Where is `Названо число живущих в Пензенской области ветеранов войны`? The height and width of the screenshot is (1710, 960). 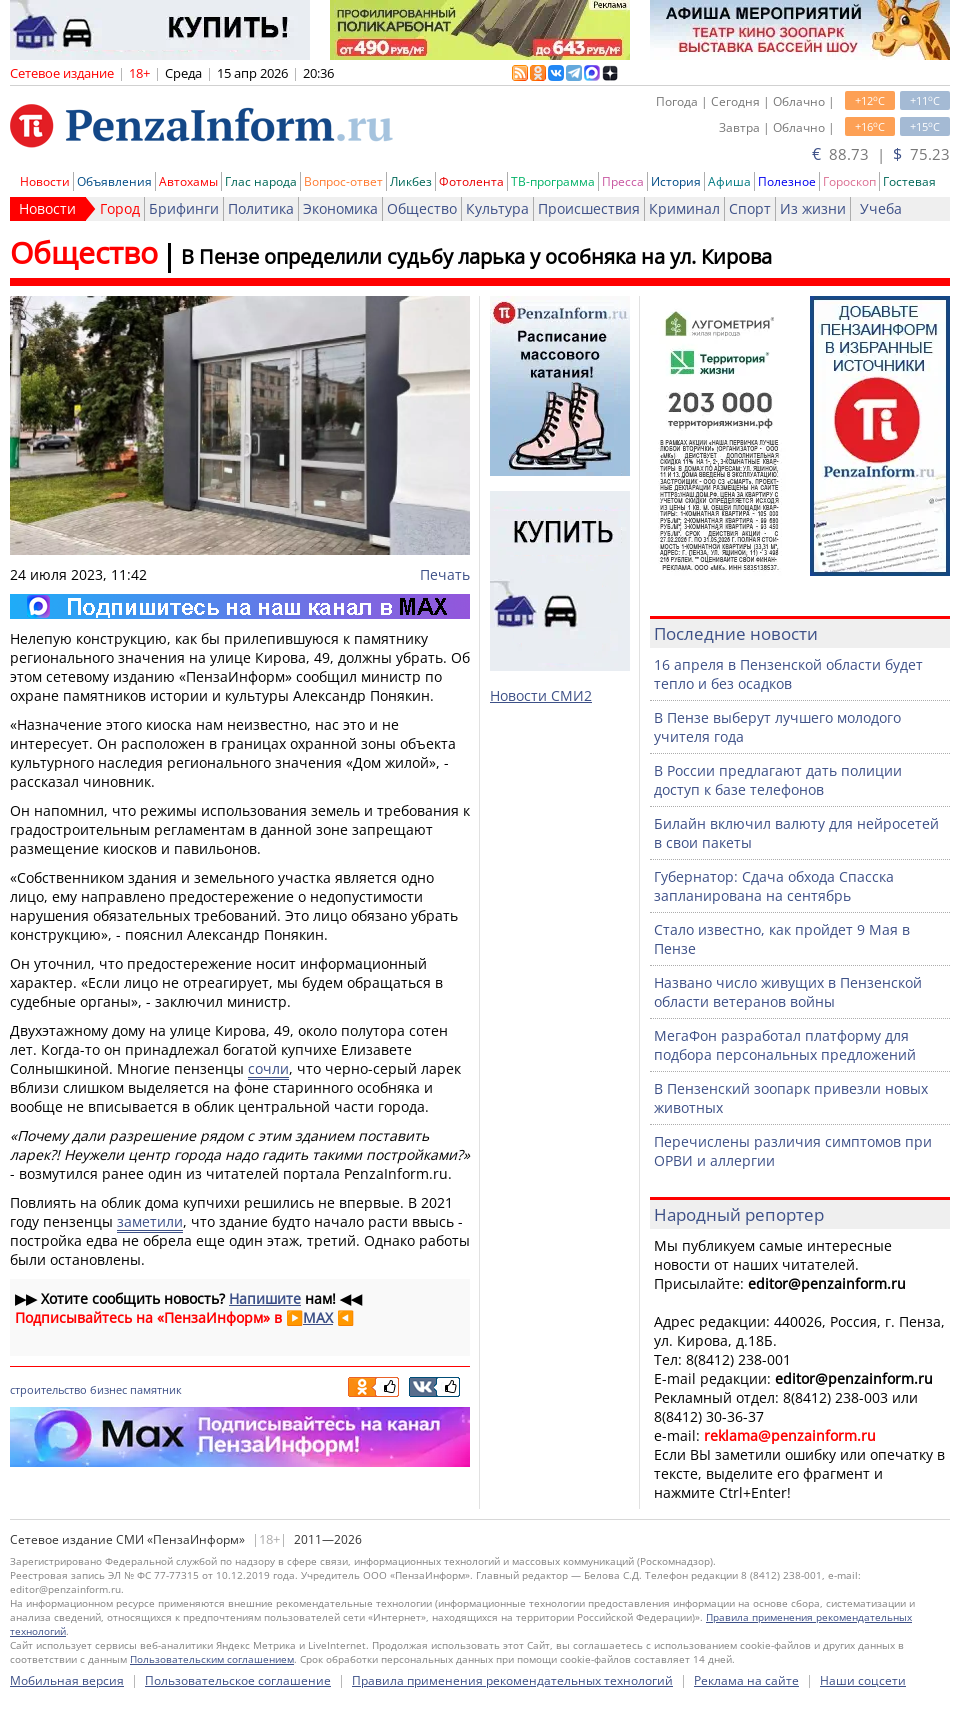
Названо число живущих в Пензенской области ветеранов войны is located at coordinates (788, 992).